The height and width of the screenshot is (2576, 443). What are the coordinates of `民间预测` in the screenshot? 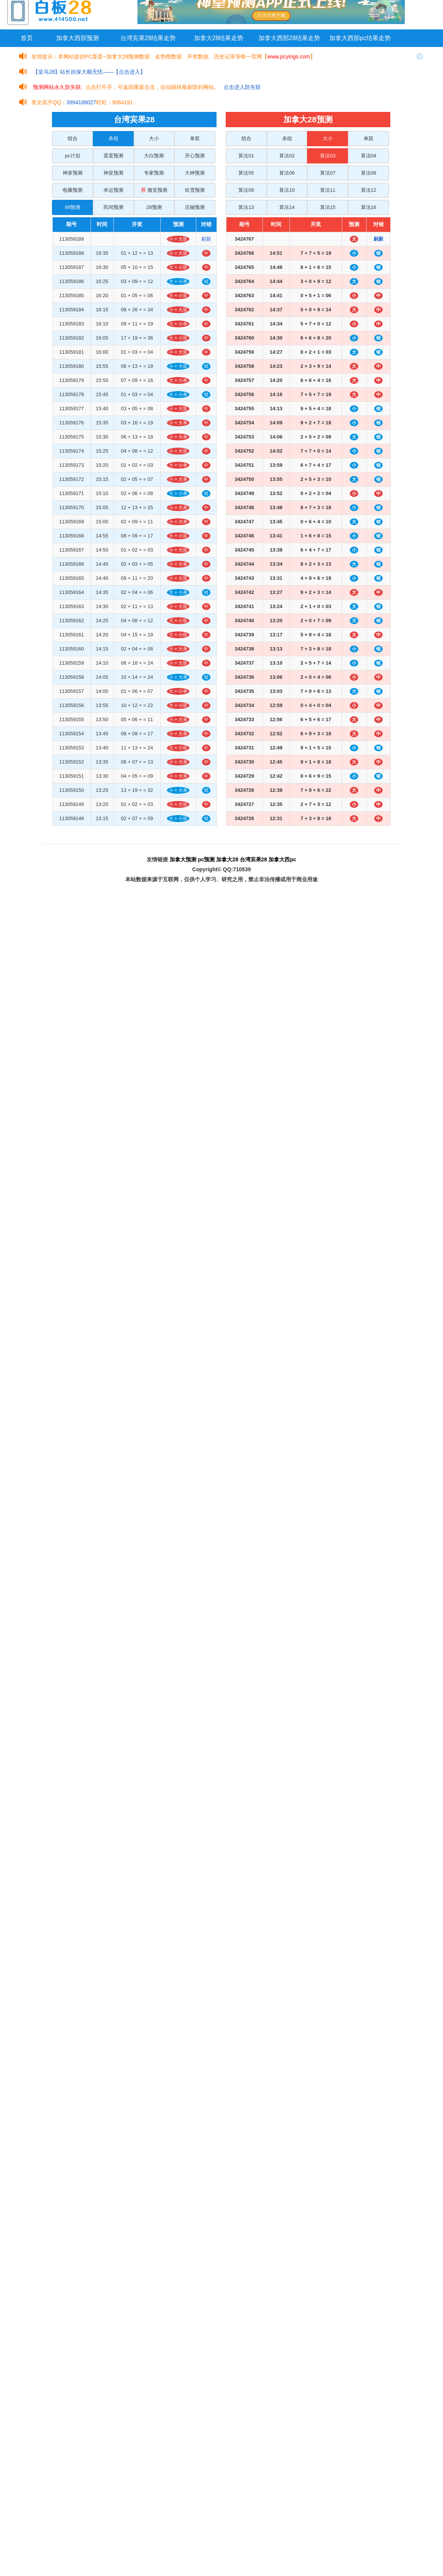 It's located at (113, 207).